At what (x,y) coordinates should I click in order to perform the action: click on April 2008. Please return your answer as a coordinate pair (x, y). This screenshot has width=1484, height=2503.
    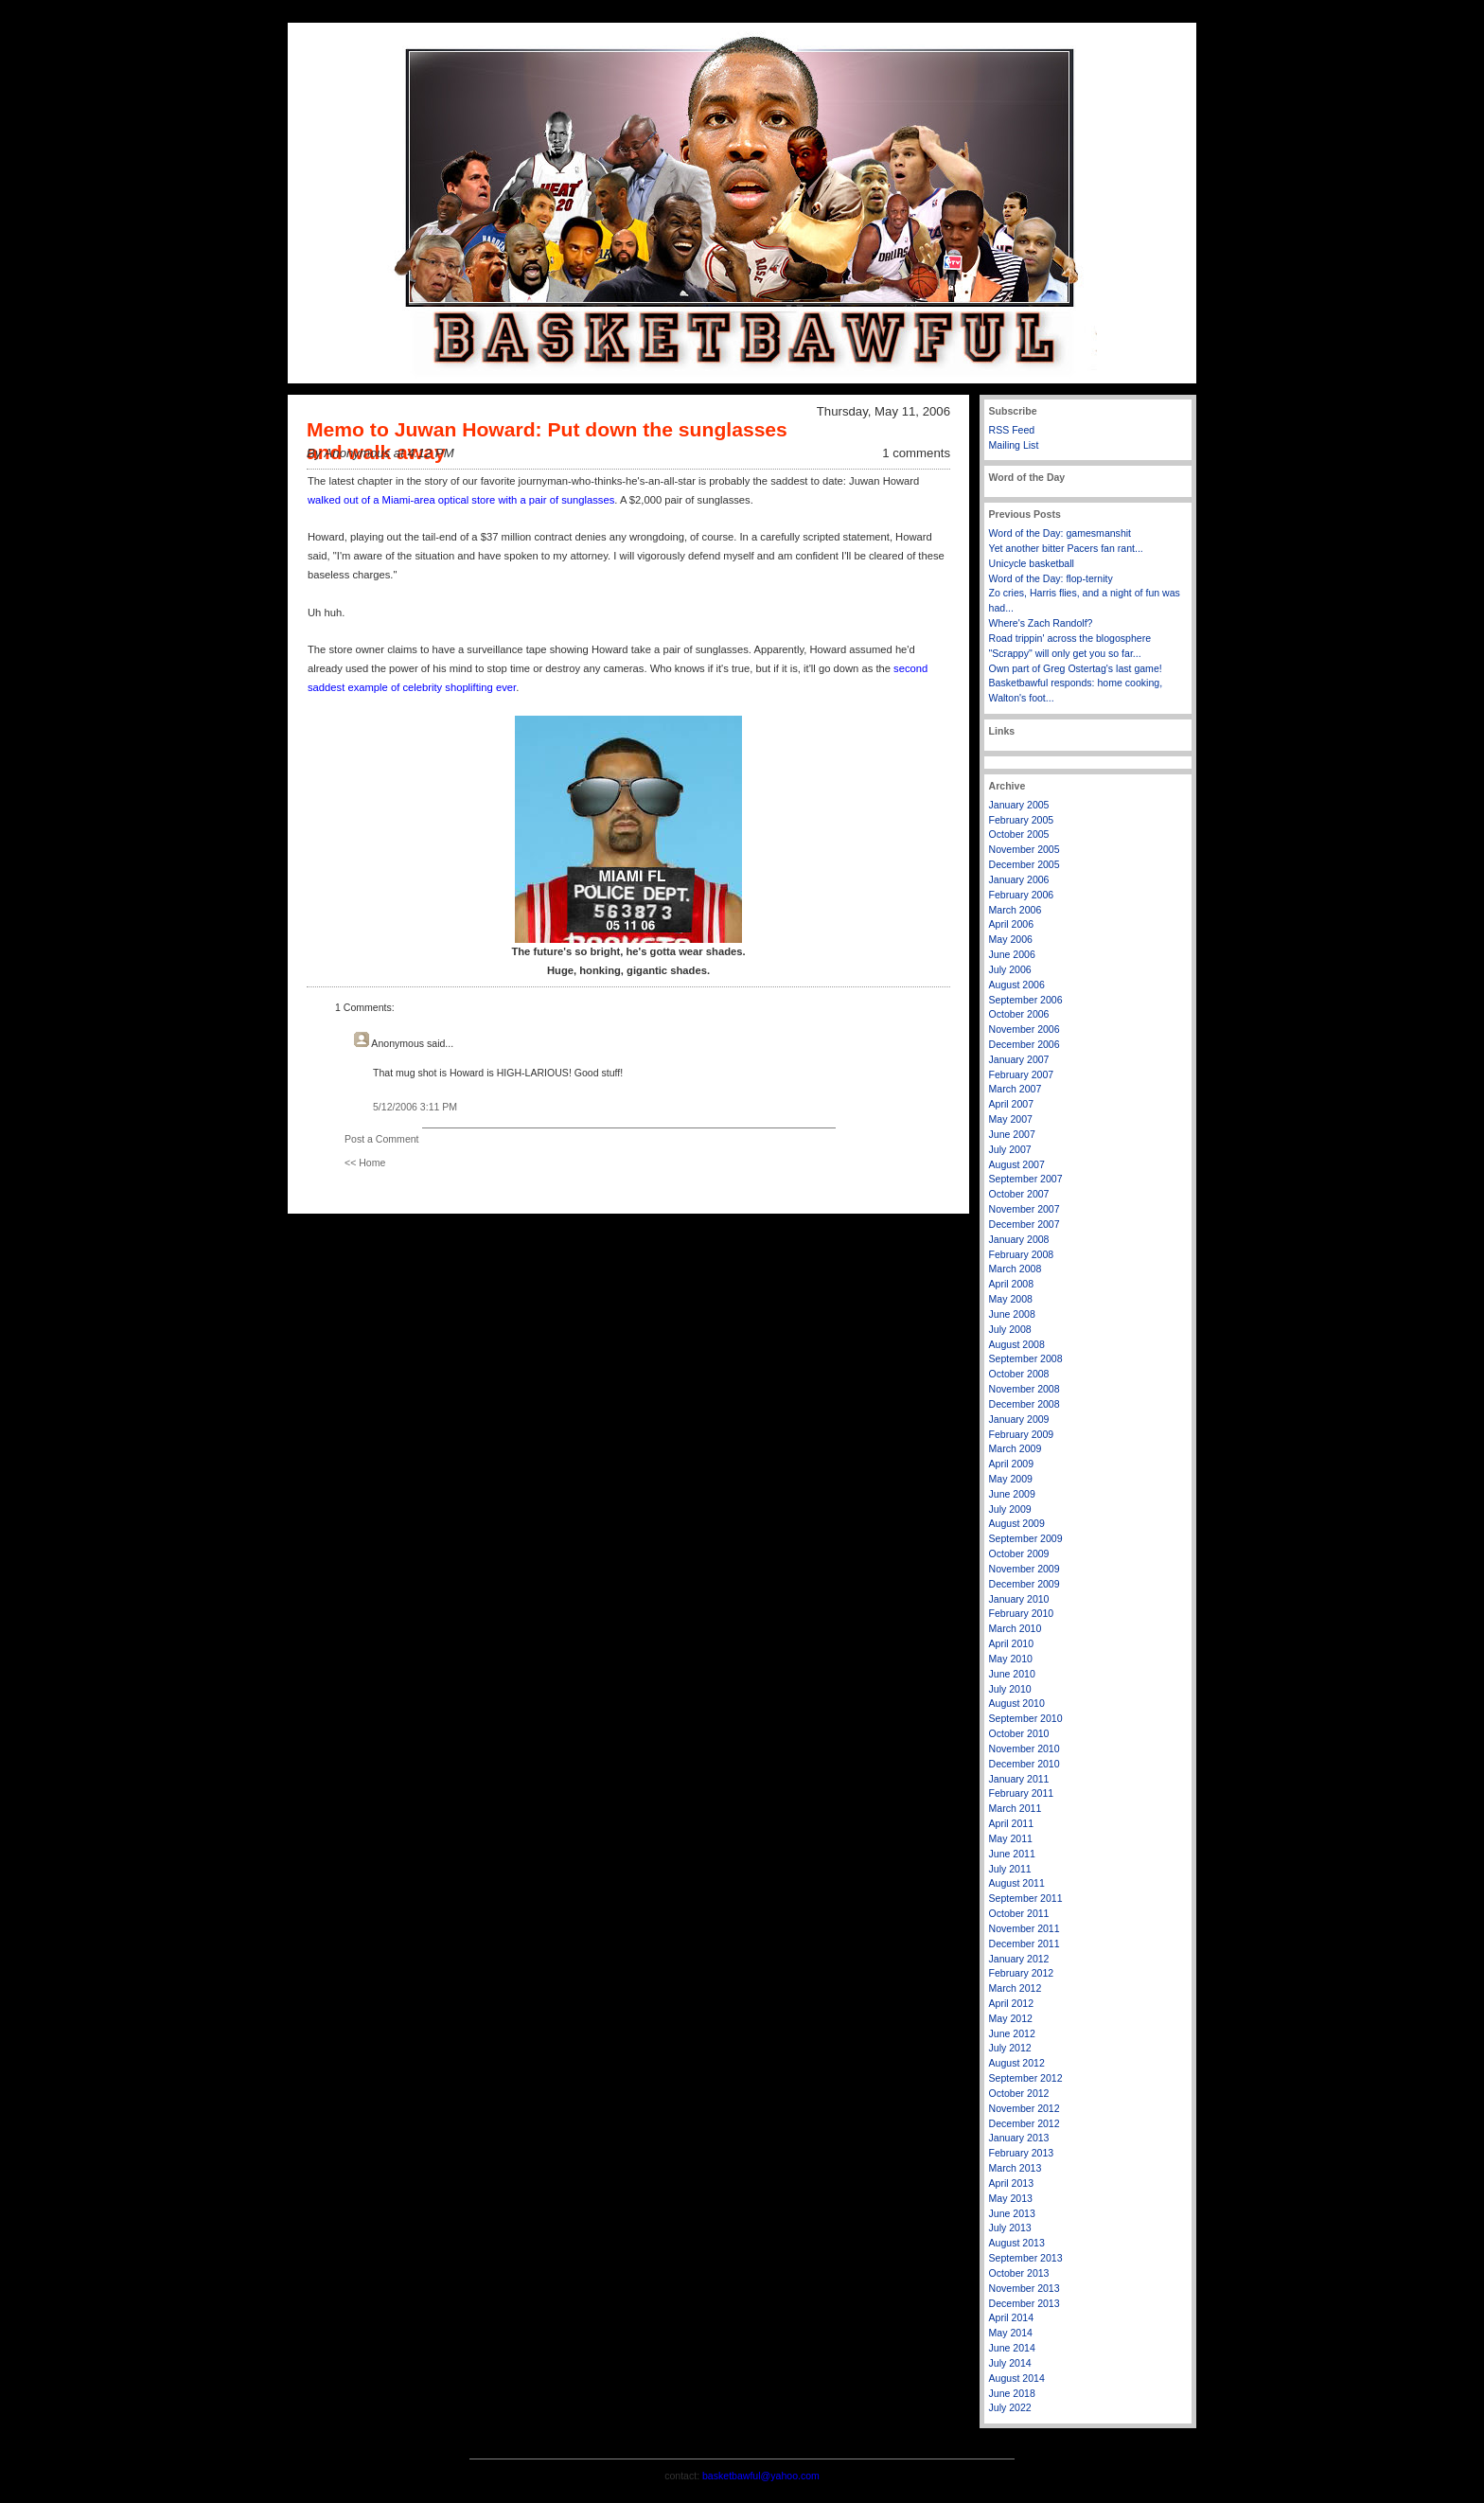
    Looking at the image, I should click on (1011, 1283).